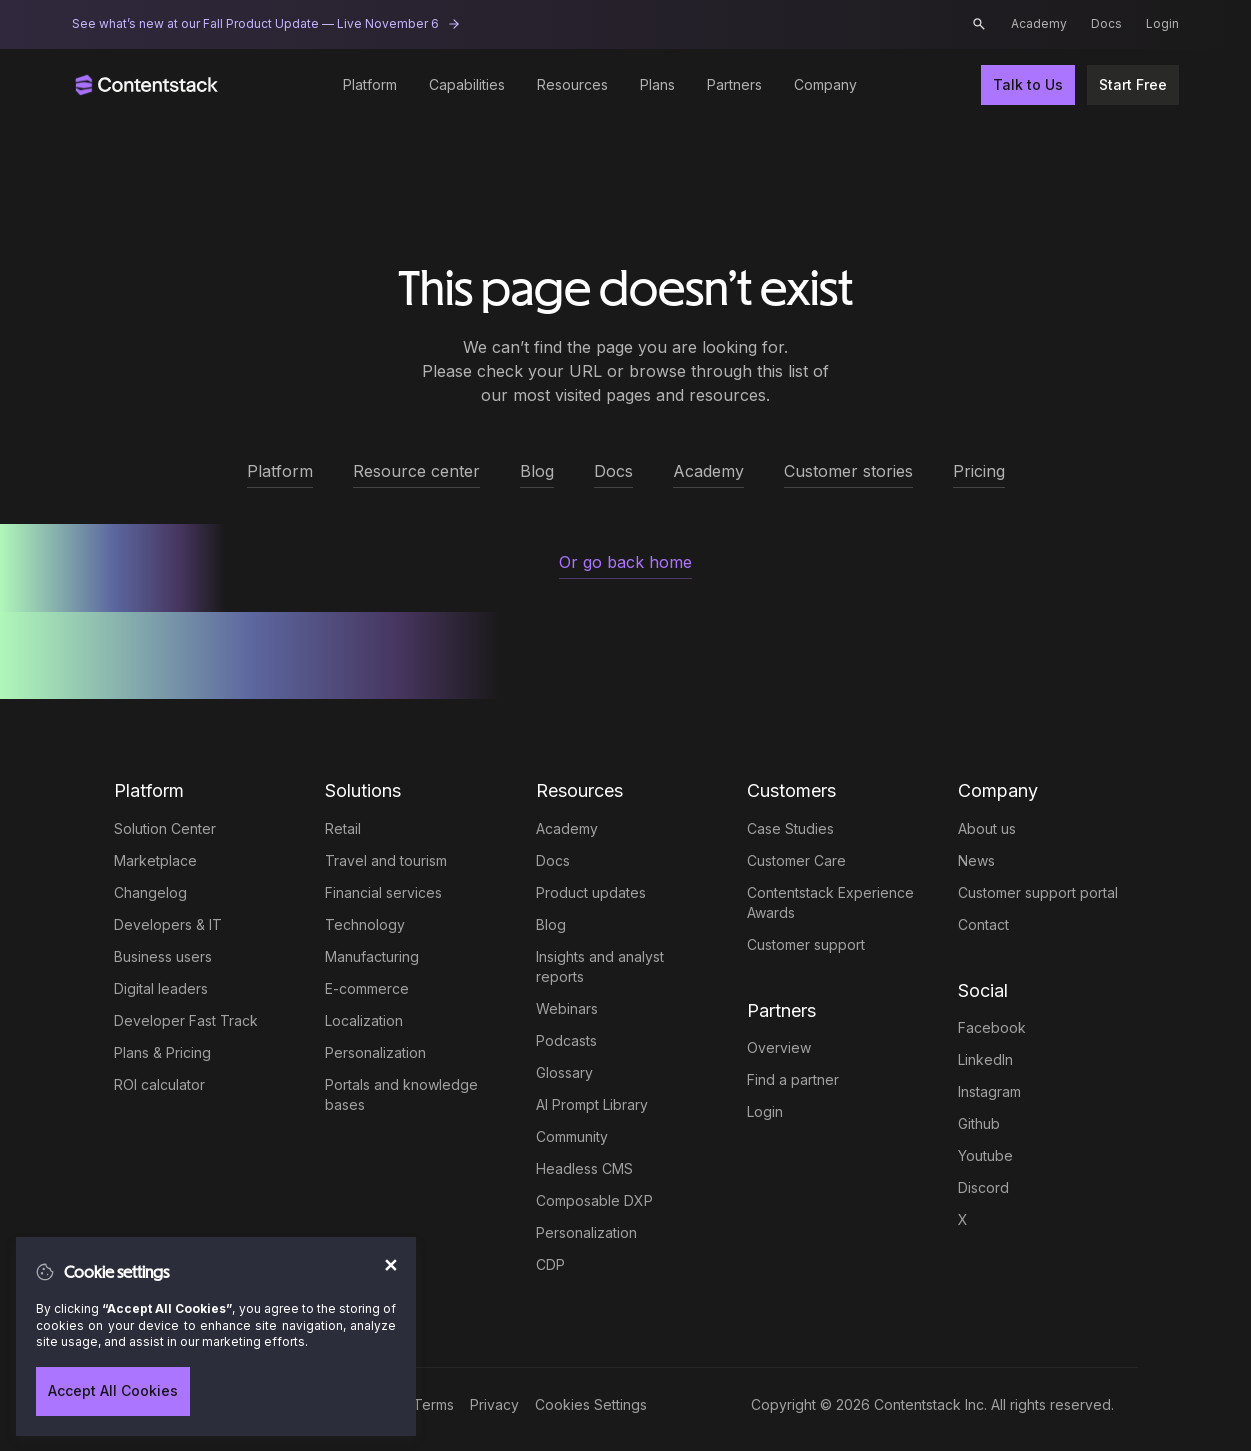 The width and height of the screenshot is (1251, 1451). What do you see at coordinates (280, 471) in the screenshot?
I see `Platform [button]` at bounding box center [280, 471].